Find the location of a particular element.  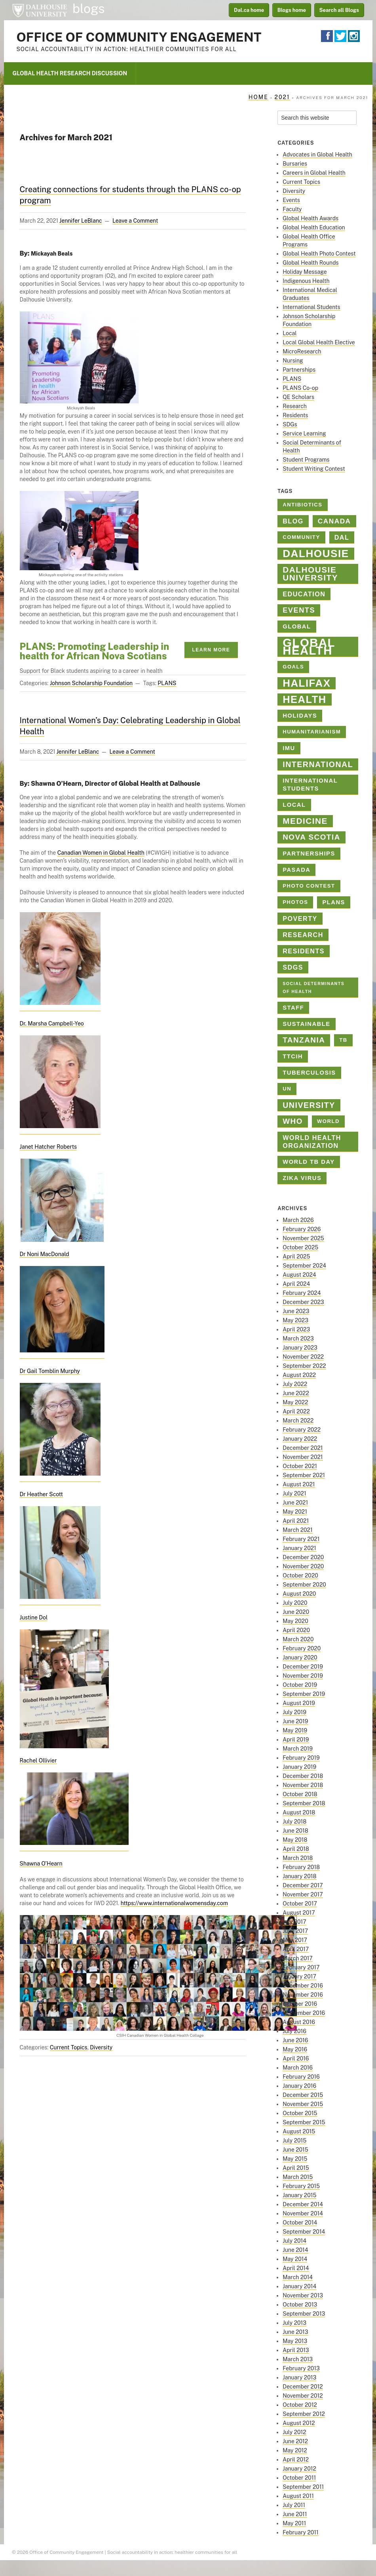

April 2024 is located at coordinates (296, 1284).